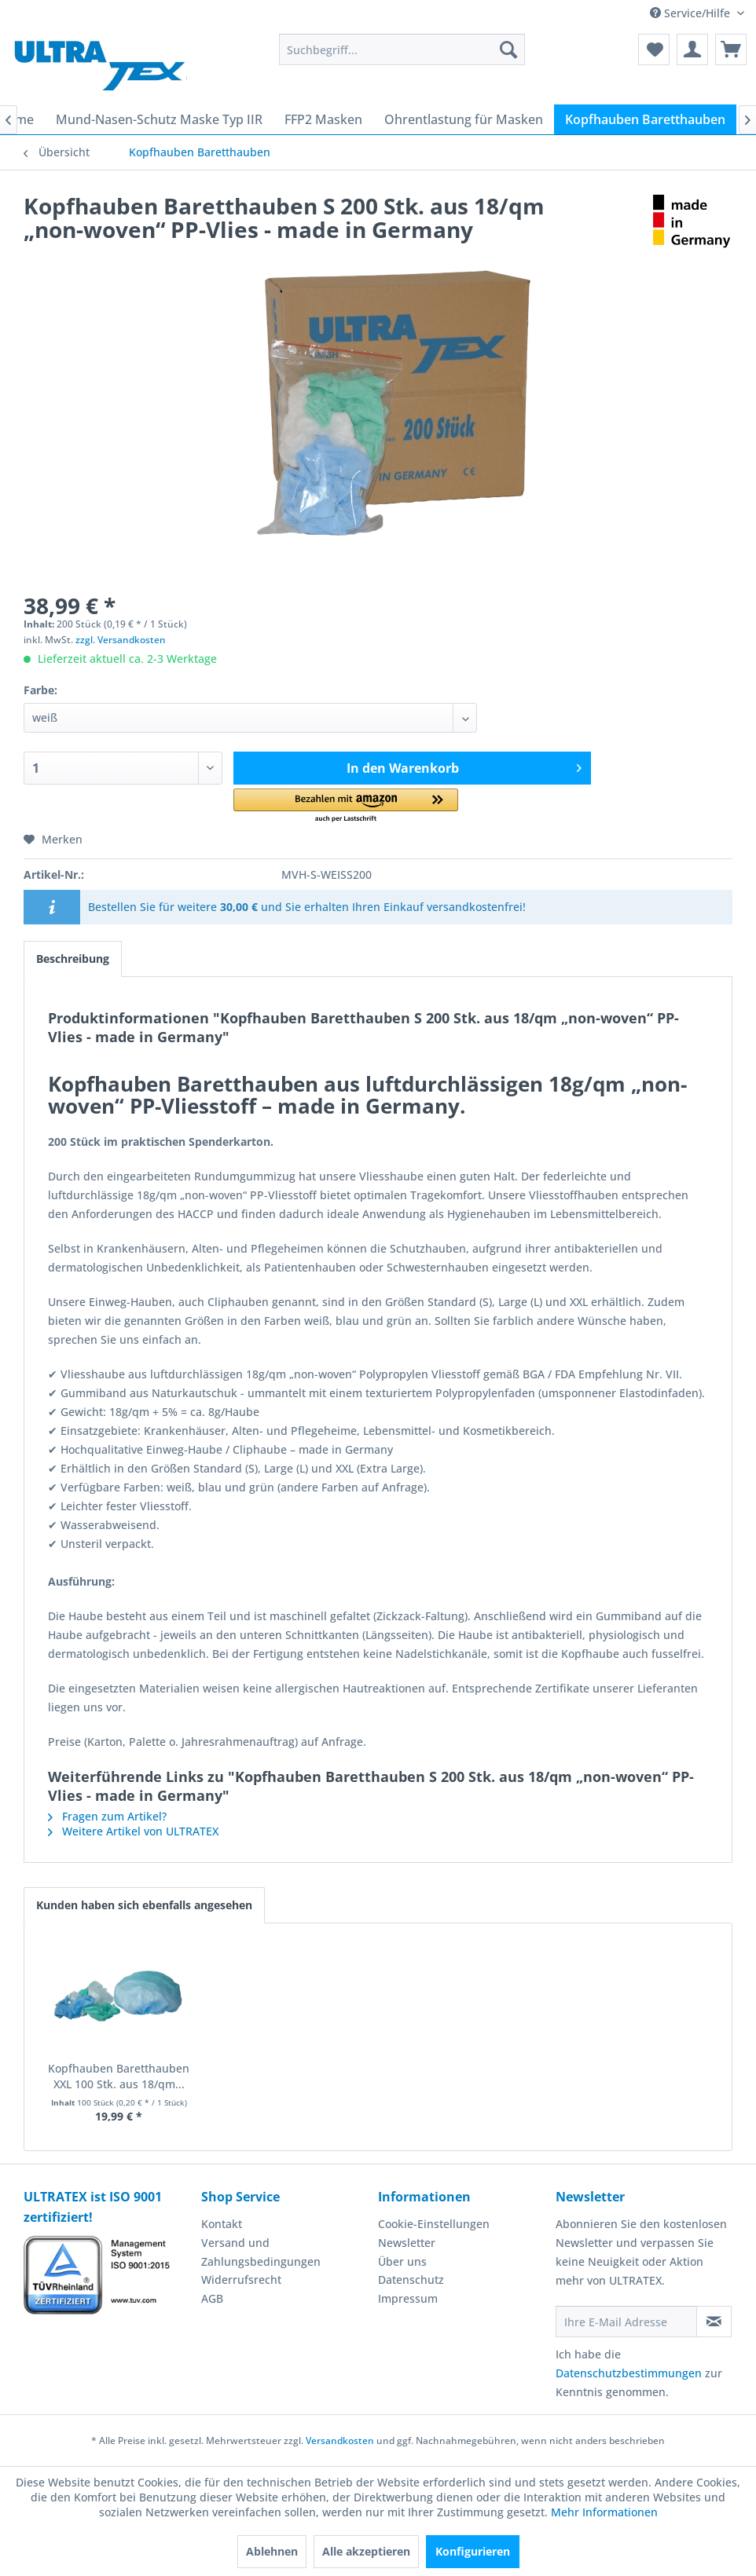 The image size is (756, 2576). I want to click on [Mund-Nasen-Schutz Maske Typ IIR], so click(159, 119).